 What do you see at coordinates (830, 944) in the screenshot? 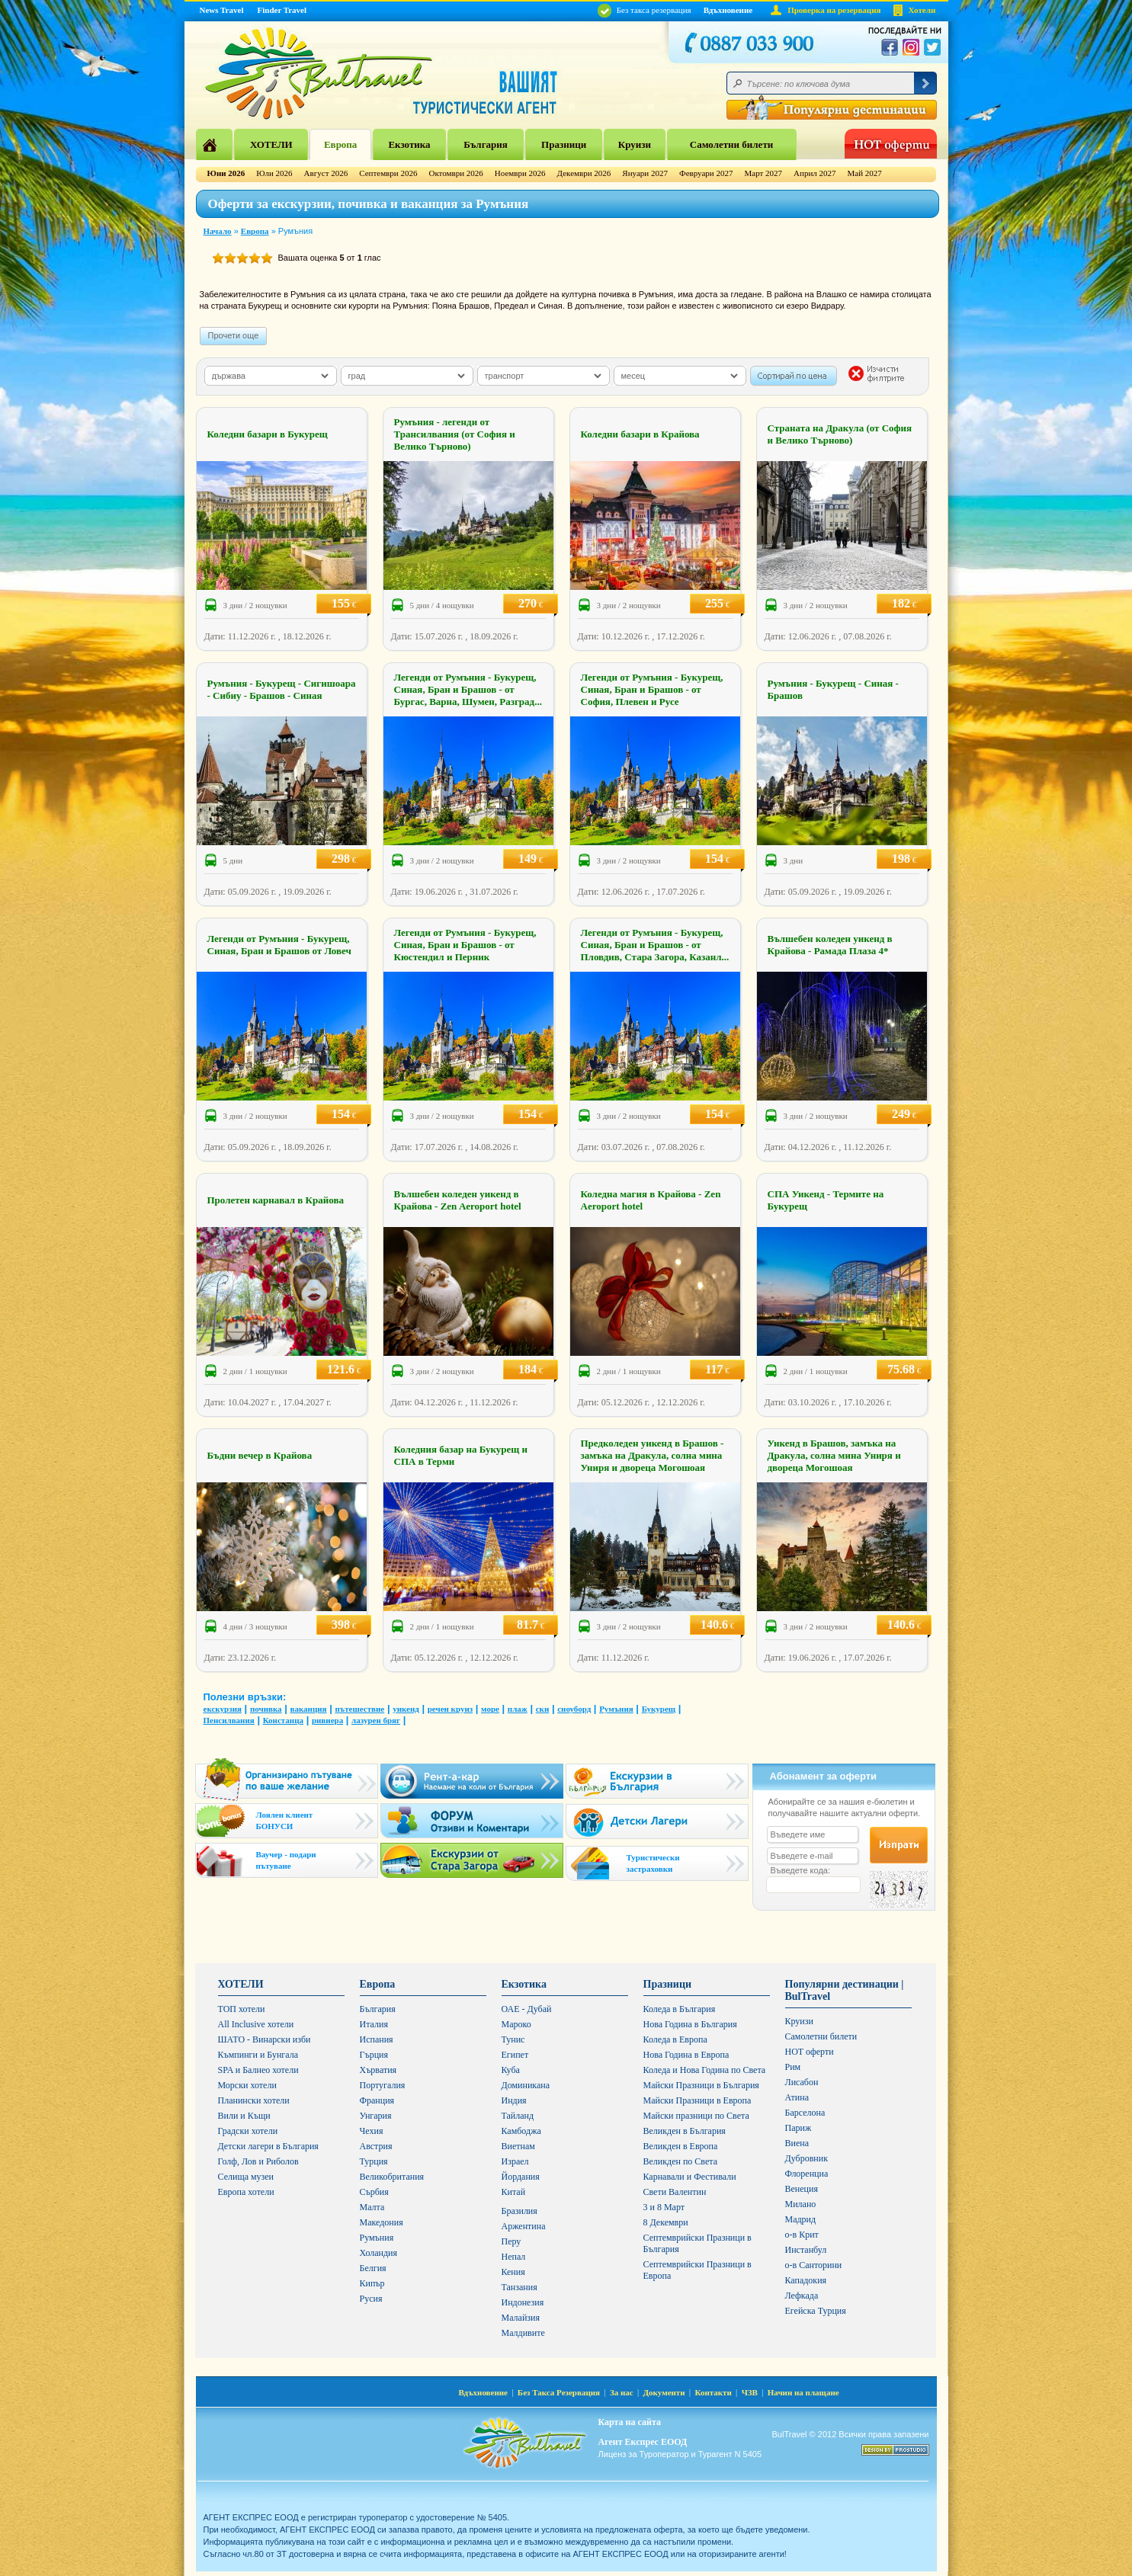
I see `Вълшебен коледен уикенд в Крайова - Рамада Плаза 4*` at bounding box center [830, 944].